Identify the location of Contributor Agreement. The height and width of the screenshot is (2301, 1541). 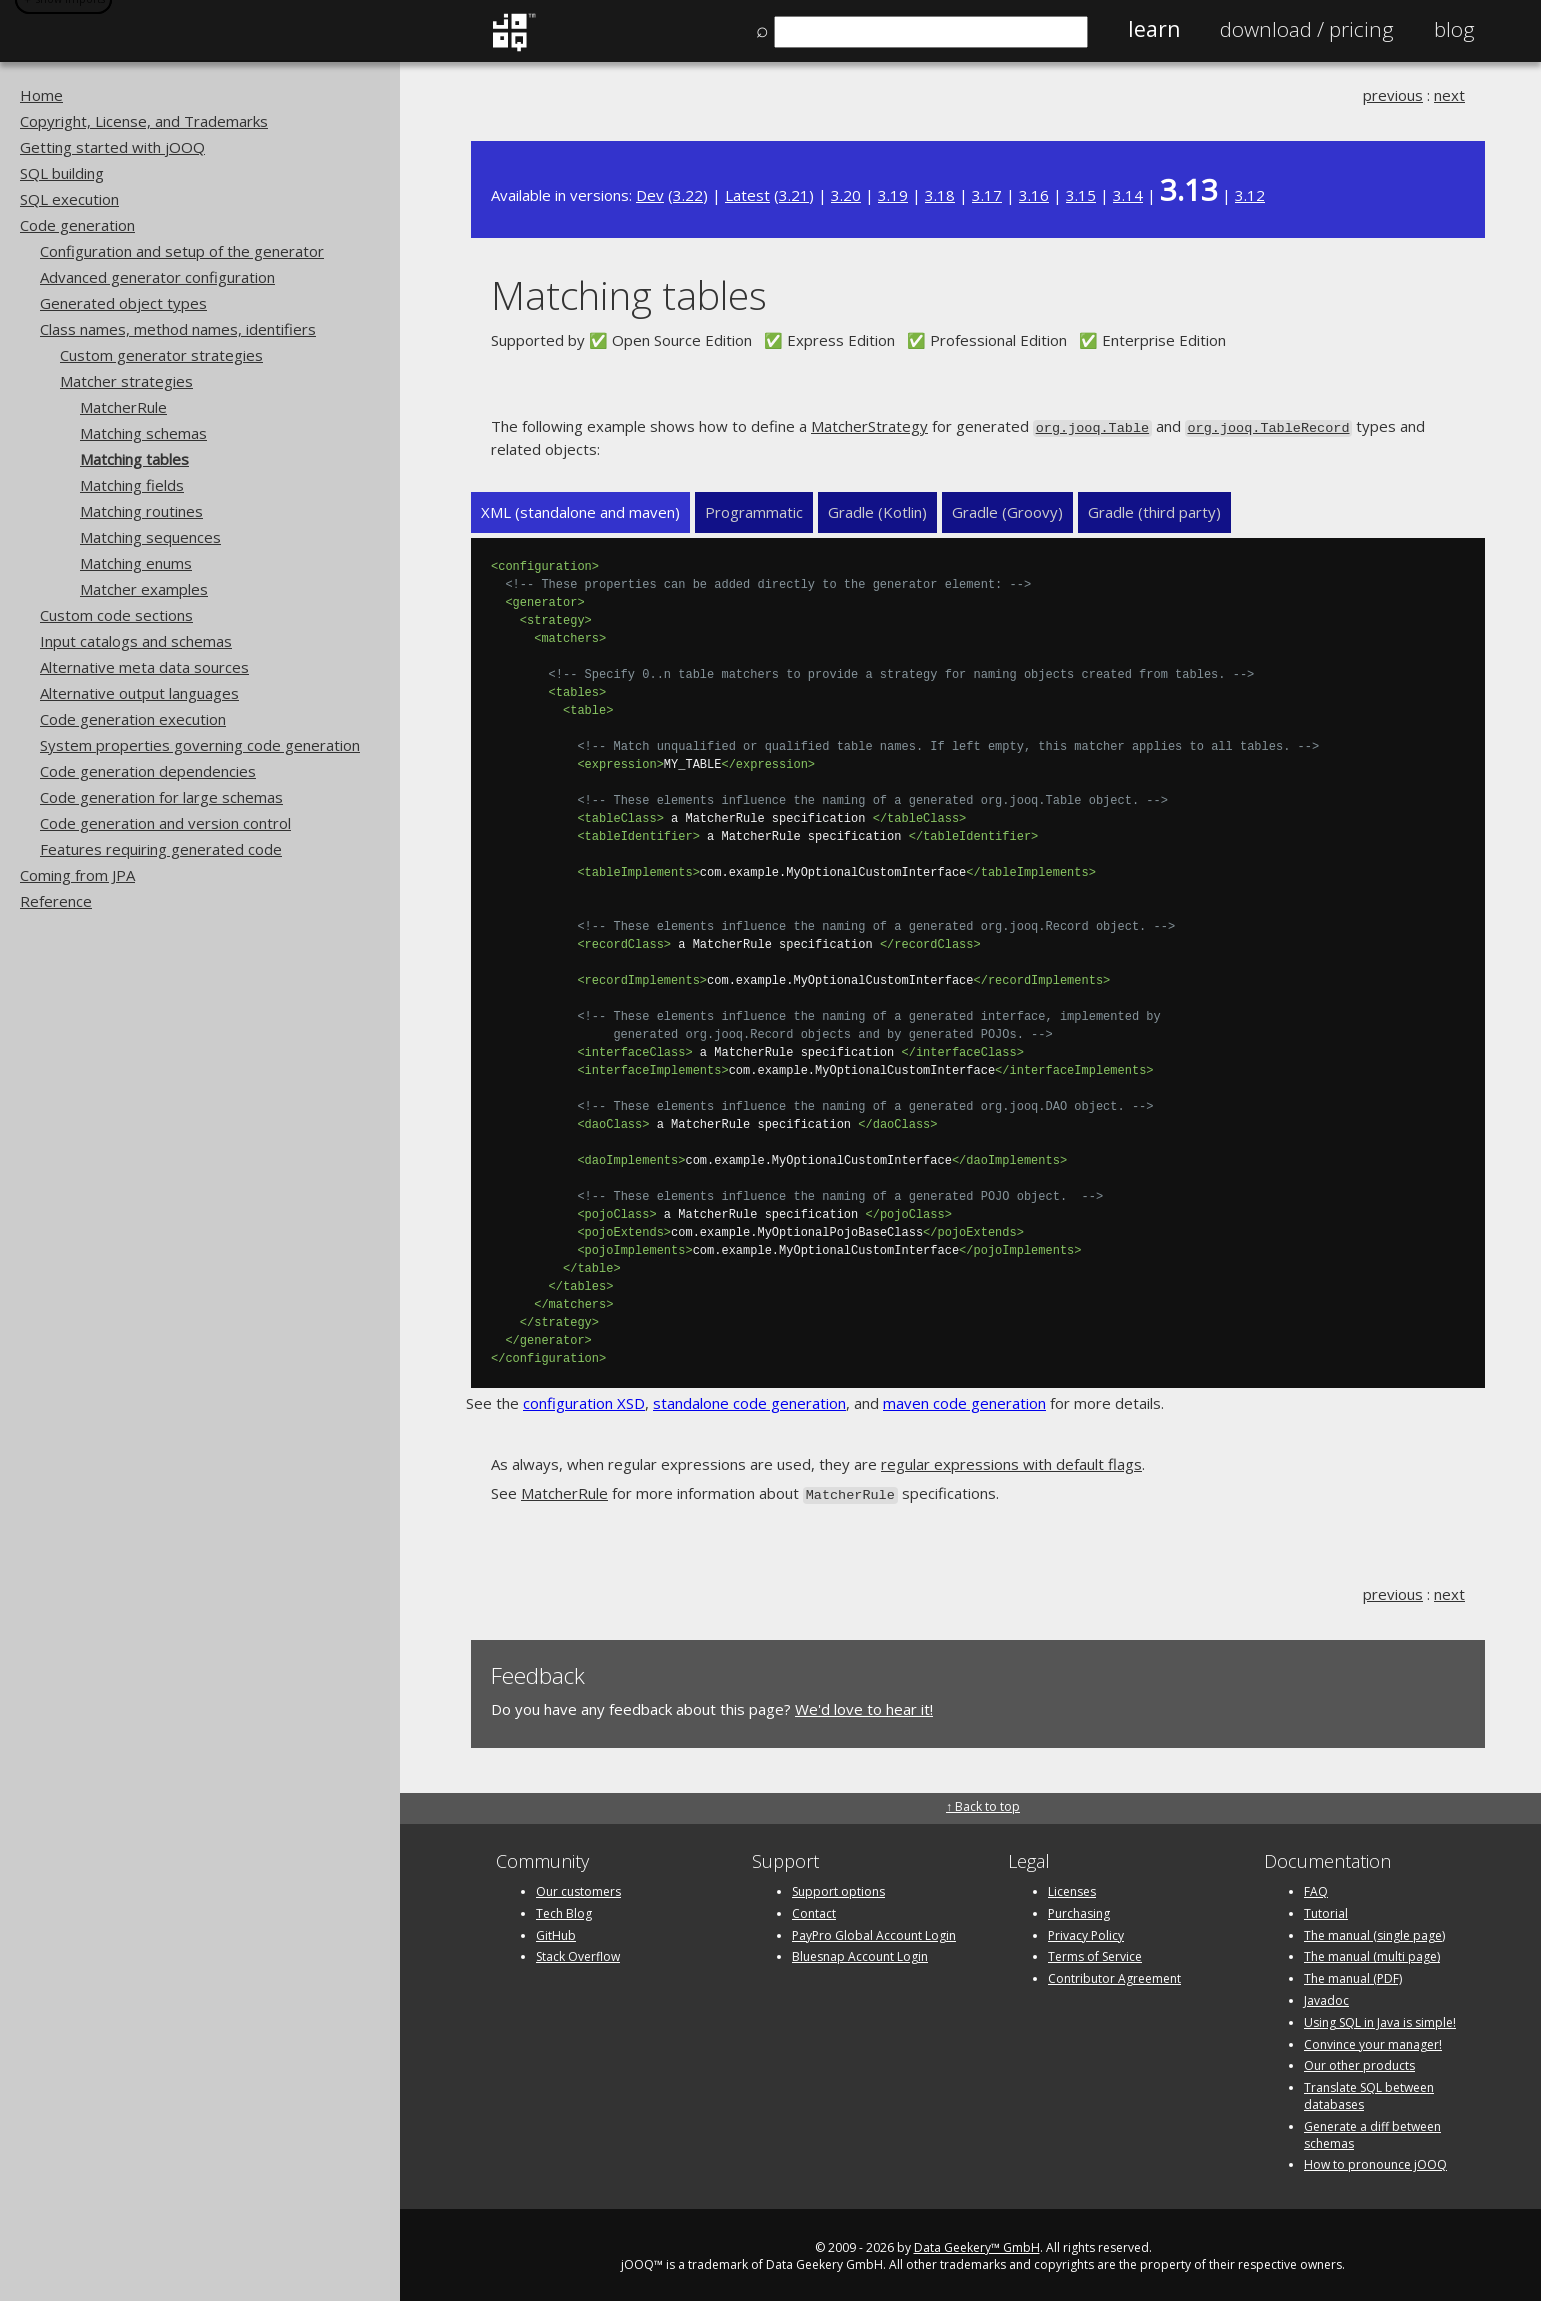
(1114, 1974).